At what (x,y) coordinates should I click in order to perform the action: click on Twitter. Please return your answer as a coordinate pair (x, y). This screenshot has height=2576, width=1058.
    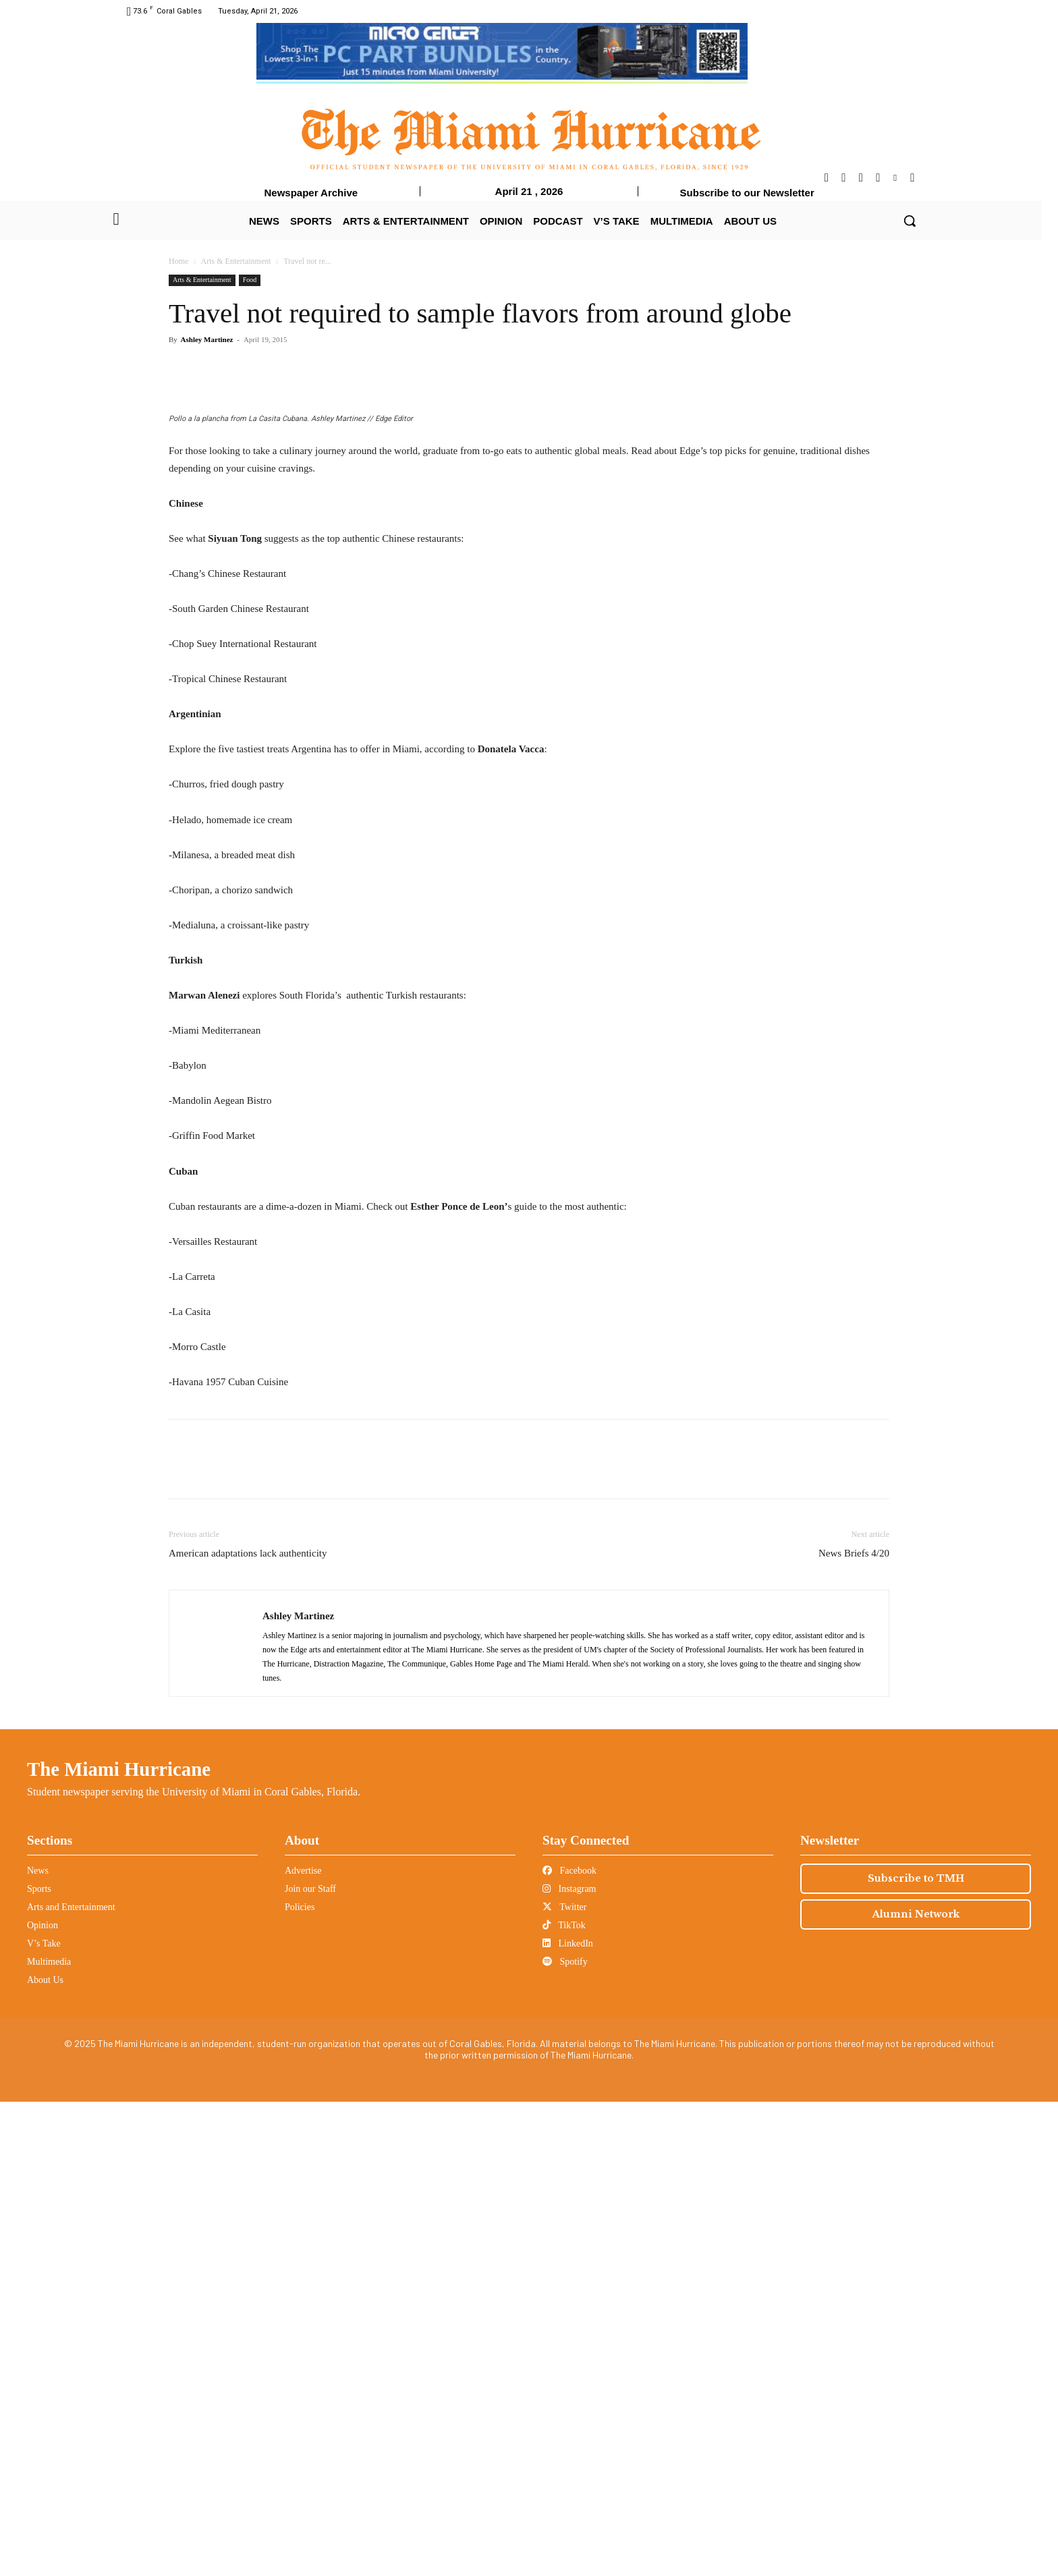
    Looking at the image, I should click on (564, 2381).